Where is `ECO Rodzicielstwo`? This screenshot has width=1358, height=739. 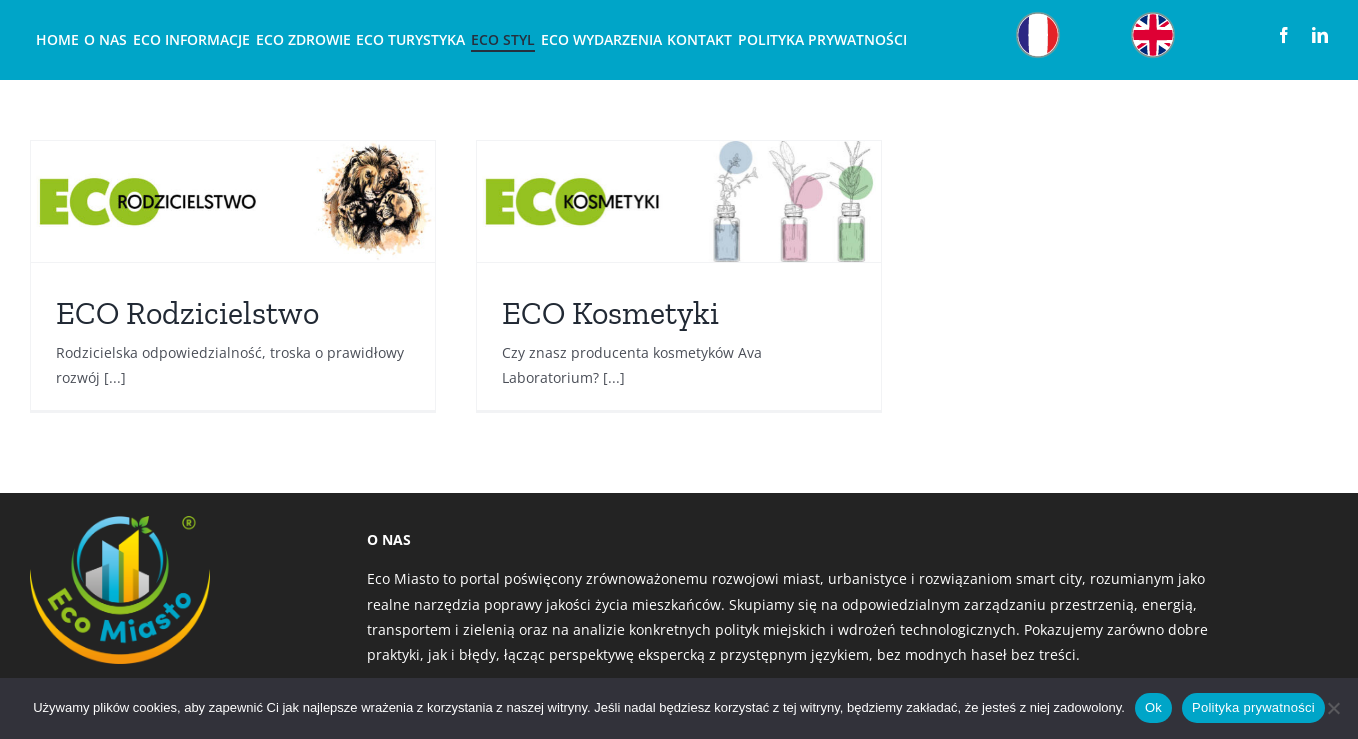 ECO Rodzicielstwo is located at coordinates (187, 313).